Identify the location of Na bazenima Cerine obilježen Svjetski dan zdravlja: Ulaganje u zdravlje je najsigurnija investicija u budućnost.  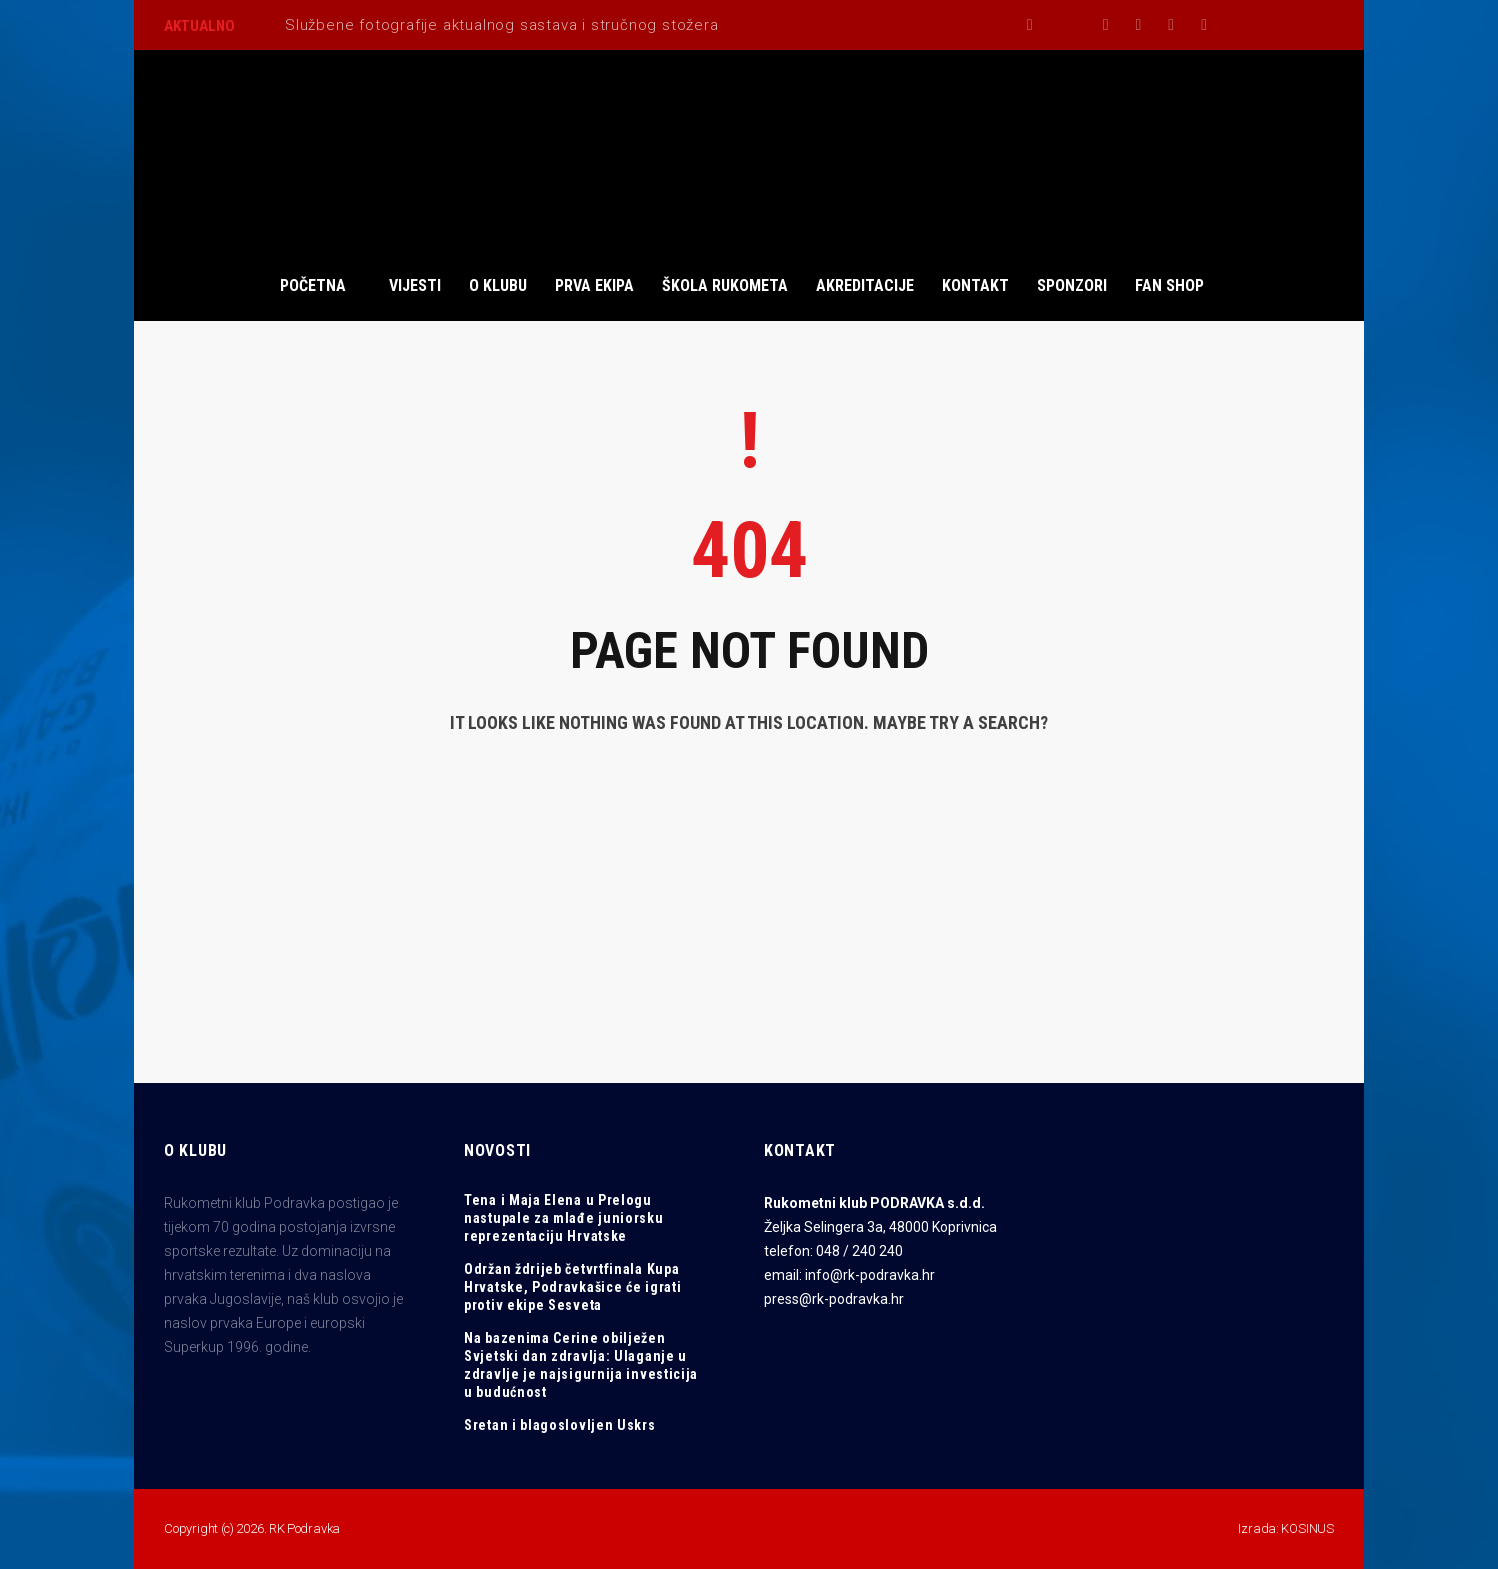
(581, 1365).